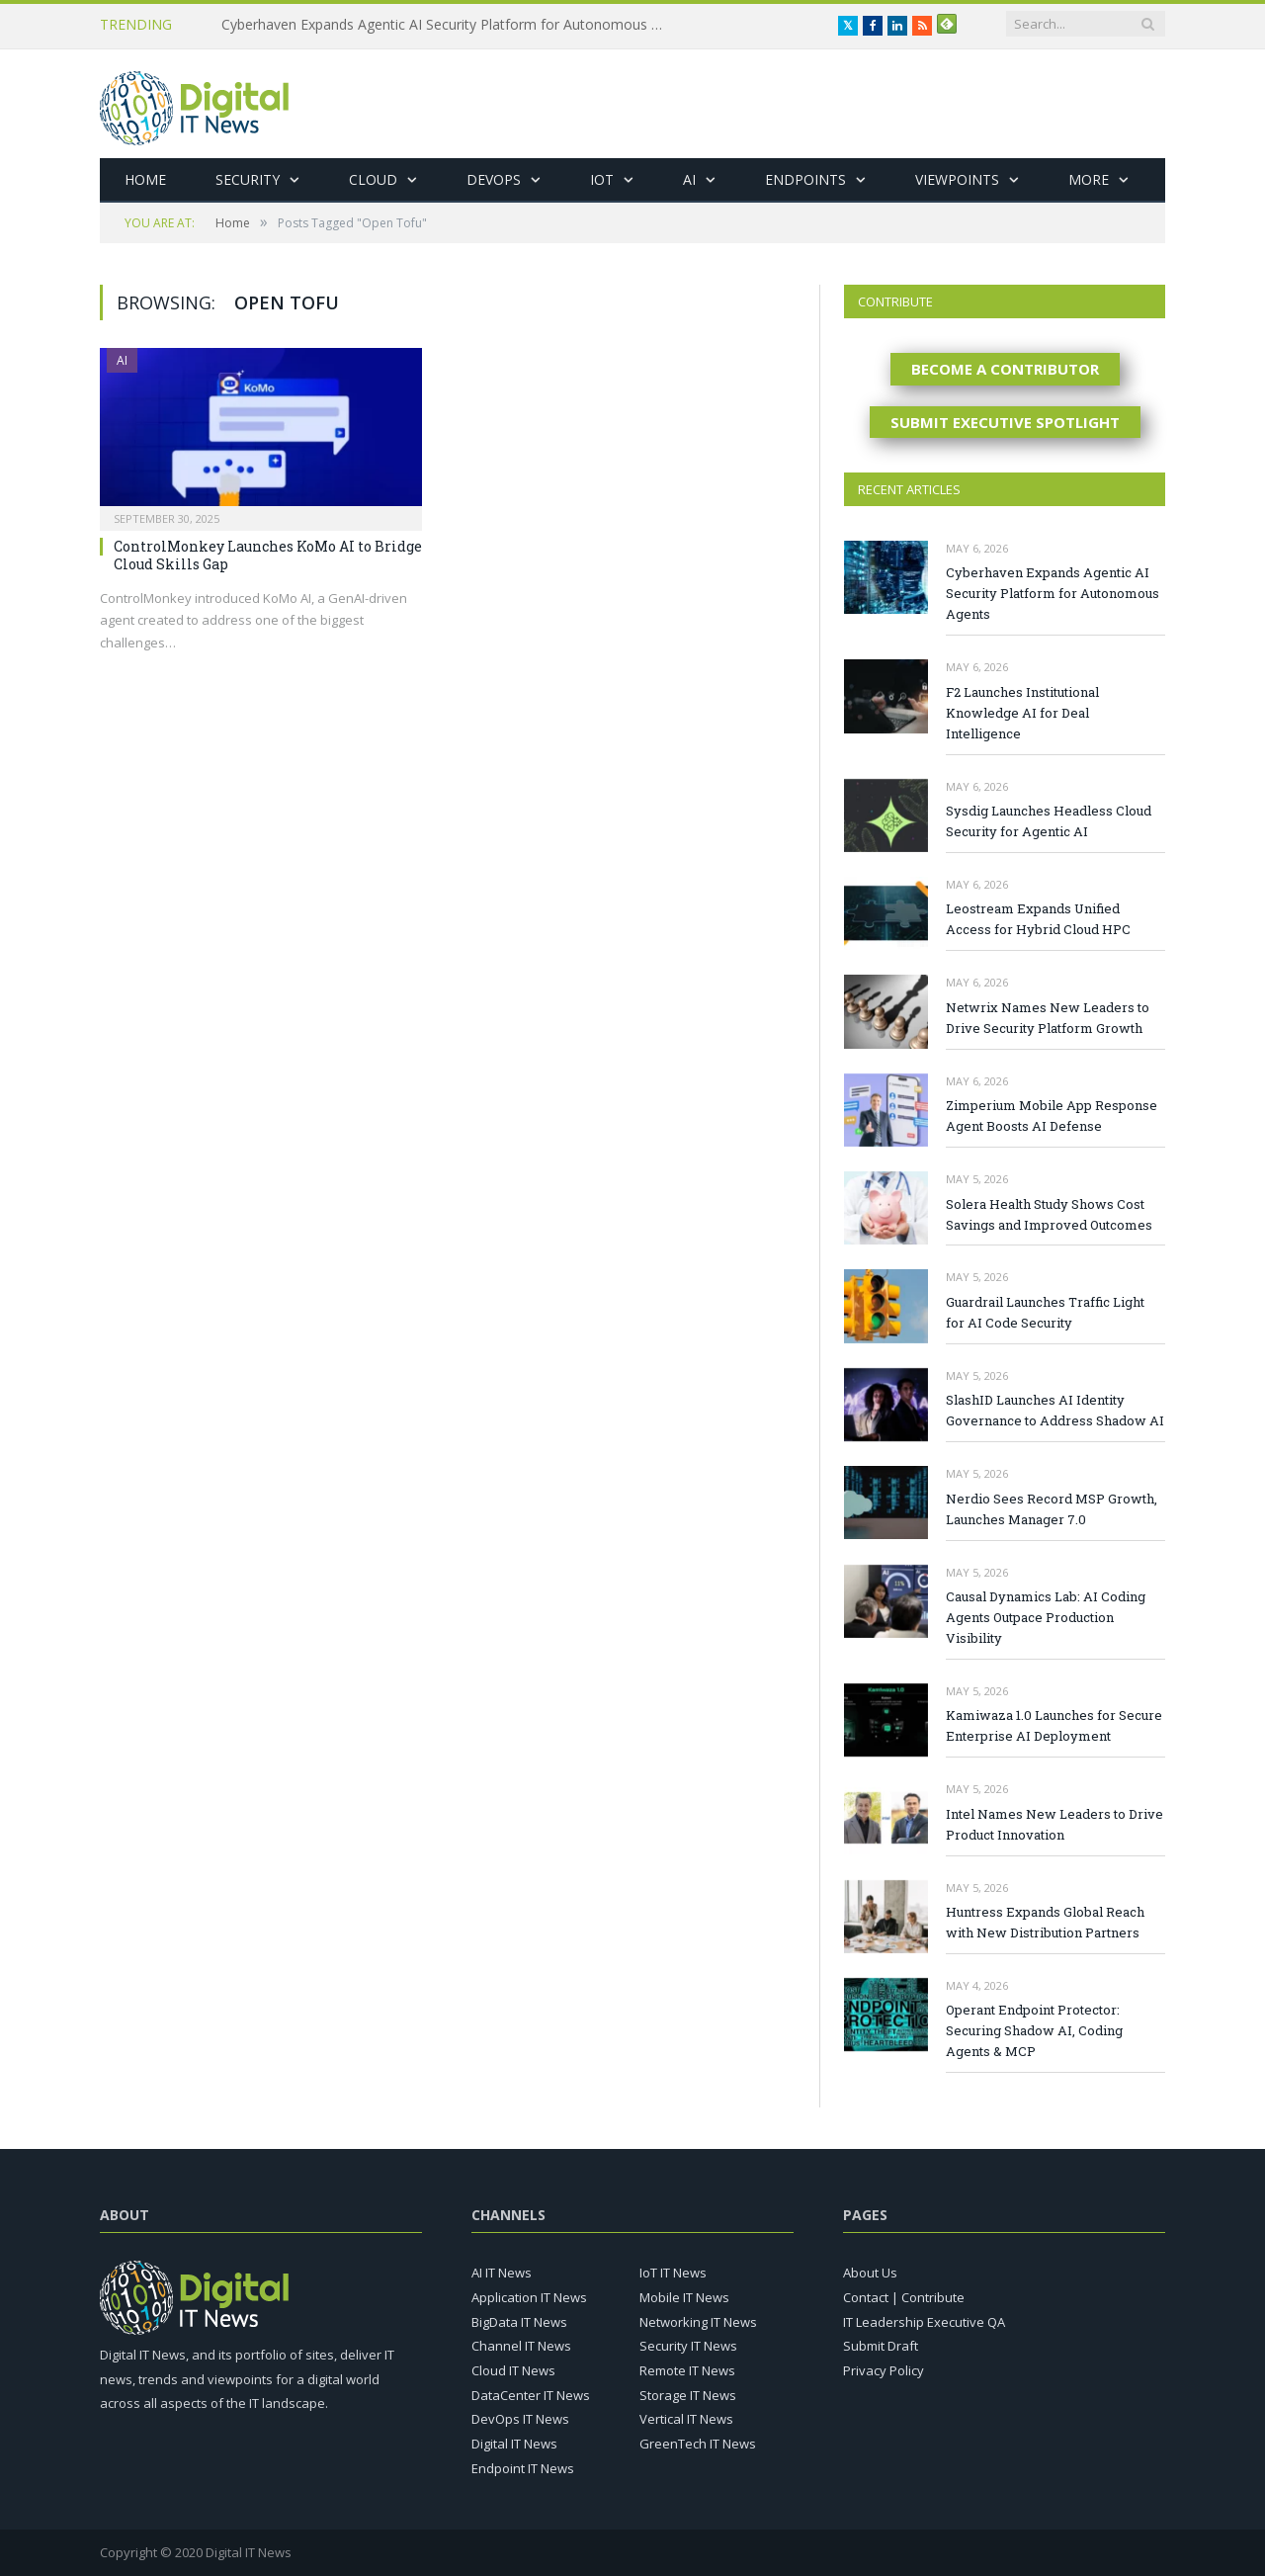 The width and height of the screenshot is (1265, 2576). Describe the element at coordinates (1051, 1509) in the screenshot. I see `Nerdio Sees Record MSP Growth, Launches Manager 7.0` at that location.